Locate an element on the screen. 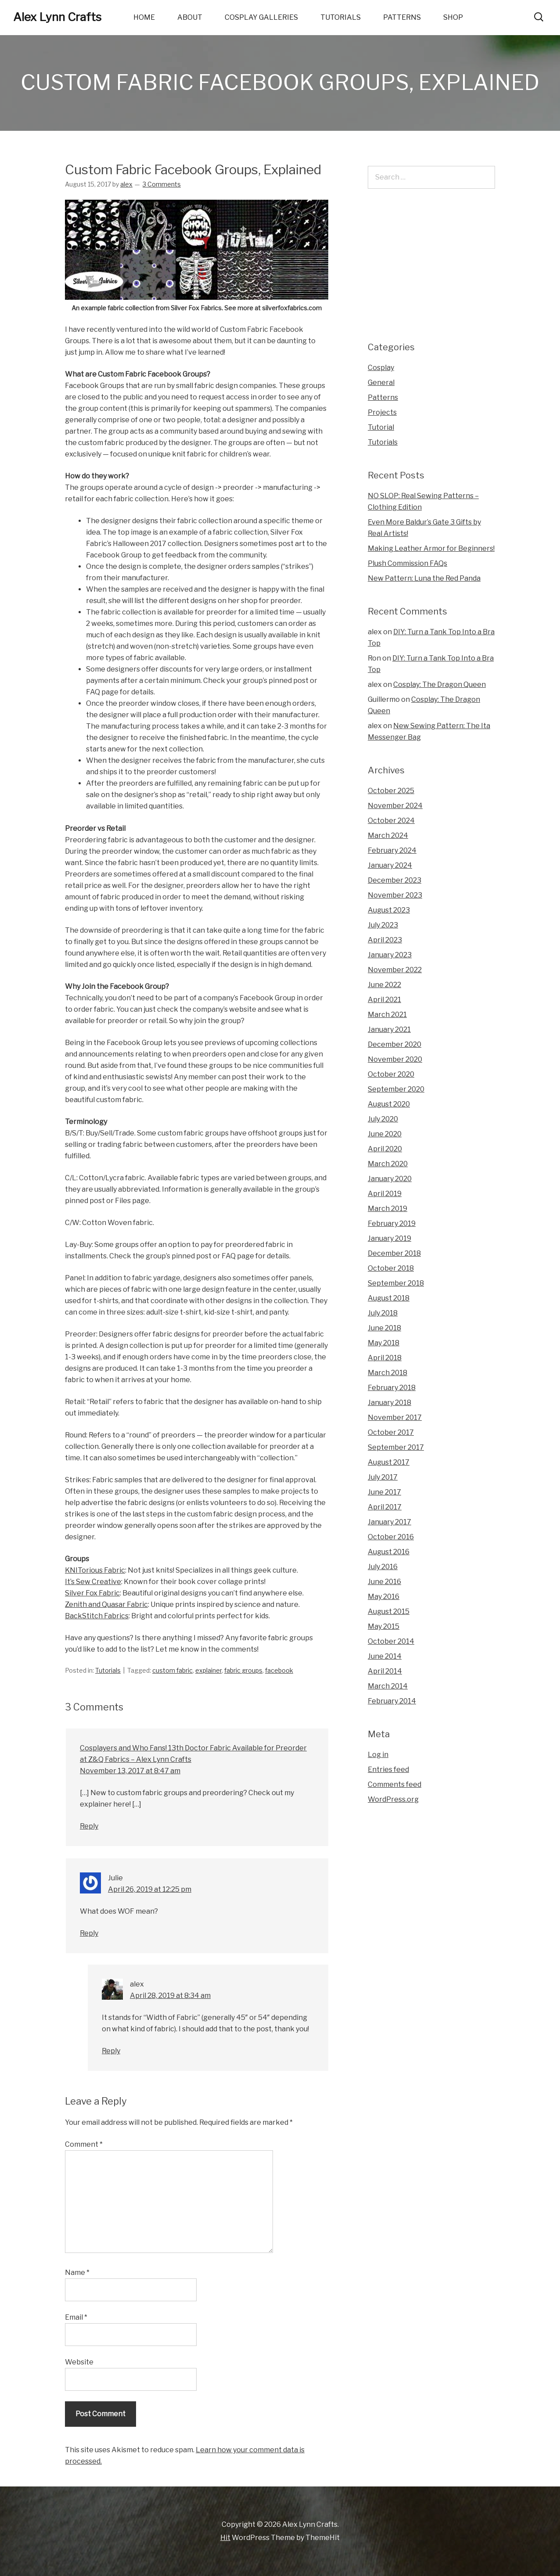  Comments feed is located at coordinates (394, 1784).